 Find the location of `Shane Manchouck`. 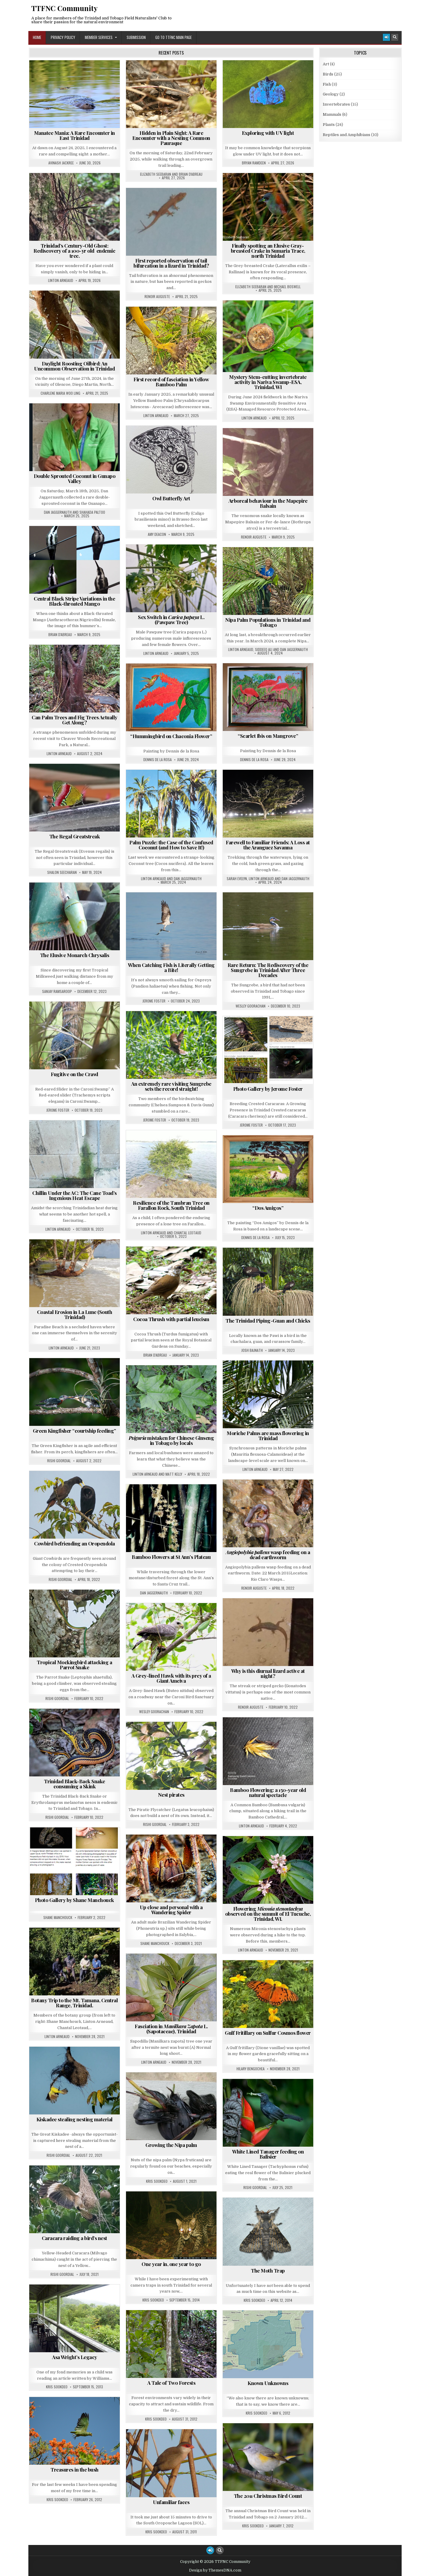

Shane Manchouck is located at coordinates (57, 1917).